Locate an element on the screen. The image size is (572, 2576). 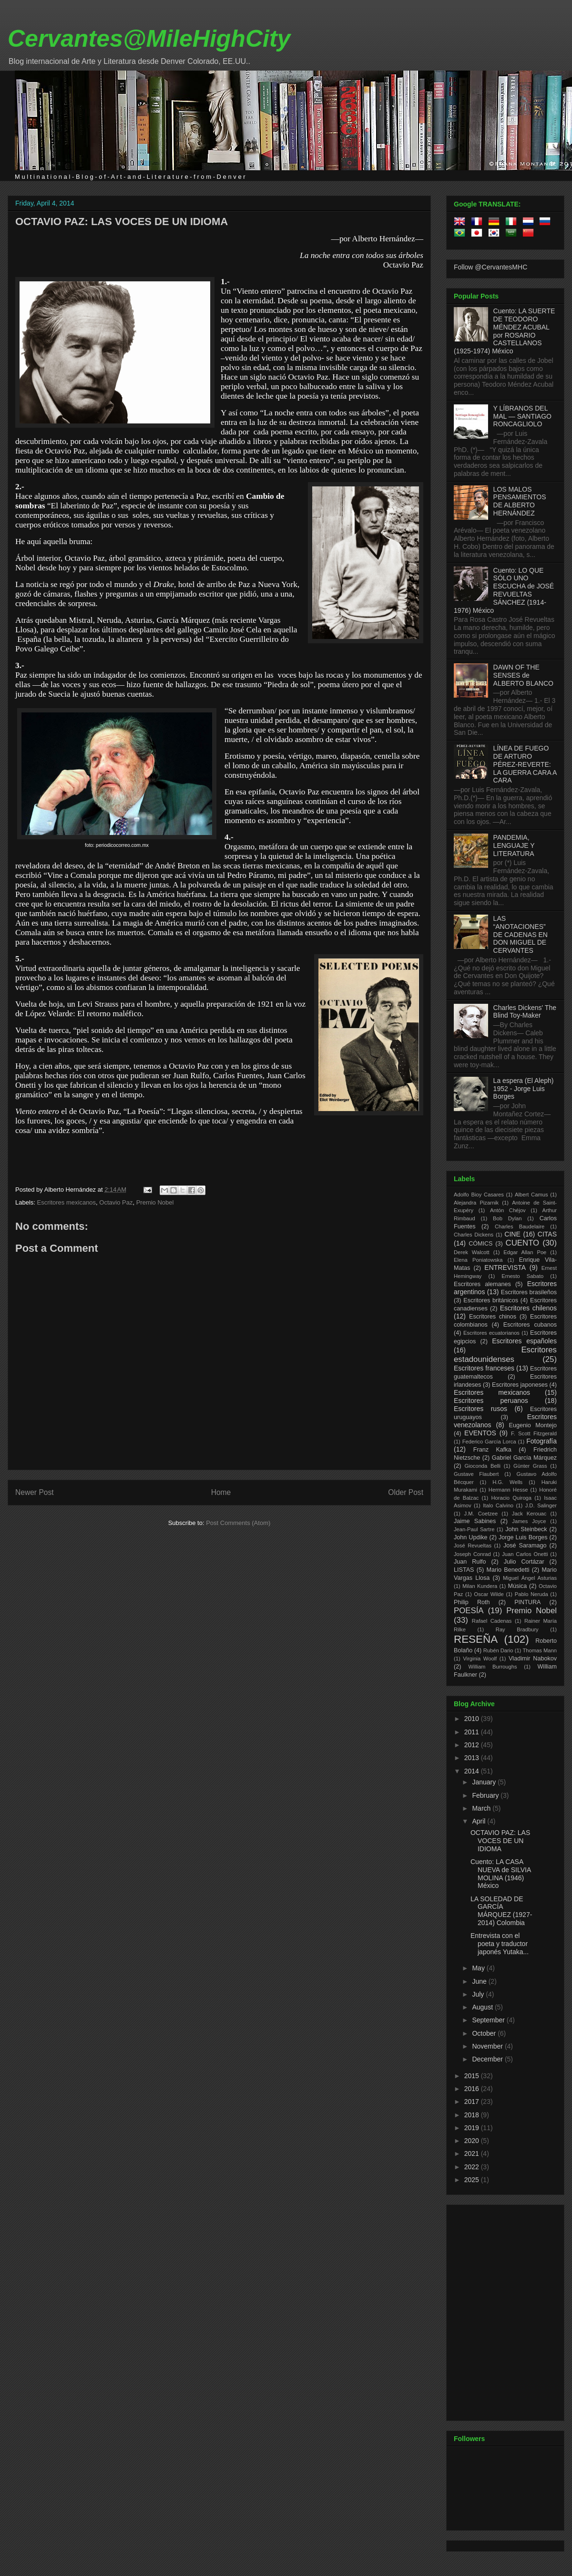
Jorge Luis Borges is located at coordinates (523, 1537).